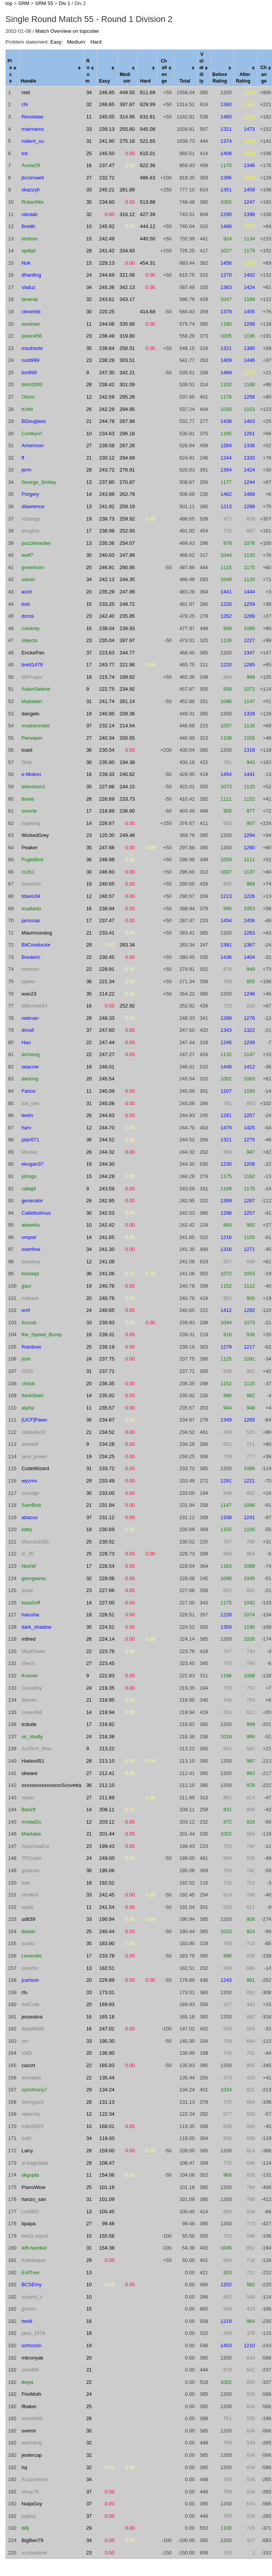 The width and height of the screenshot is (272, 2576). Describe the element at coordinates (29, 1322) in the screenshot. I see `foxcub` at that location.